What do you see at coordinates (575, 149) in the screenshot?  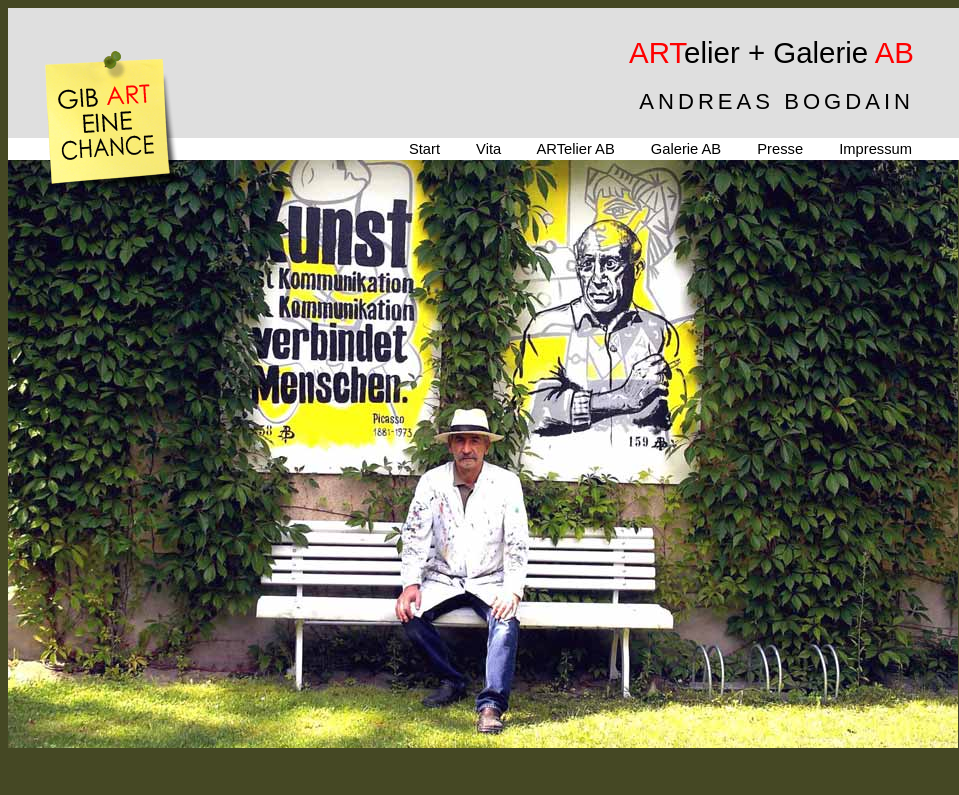 I see `ARTelier AB` at bounding box center [575, 149].